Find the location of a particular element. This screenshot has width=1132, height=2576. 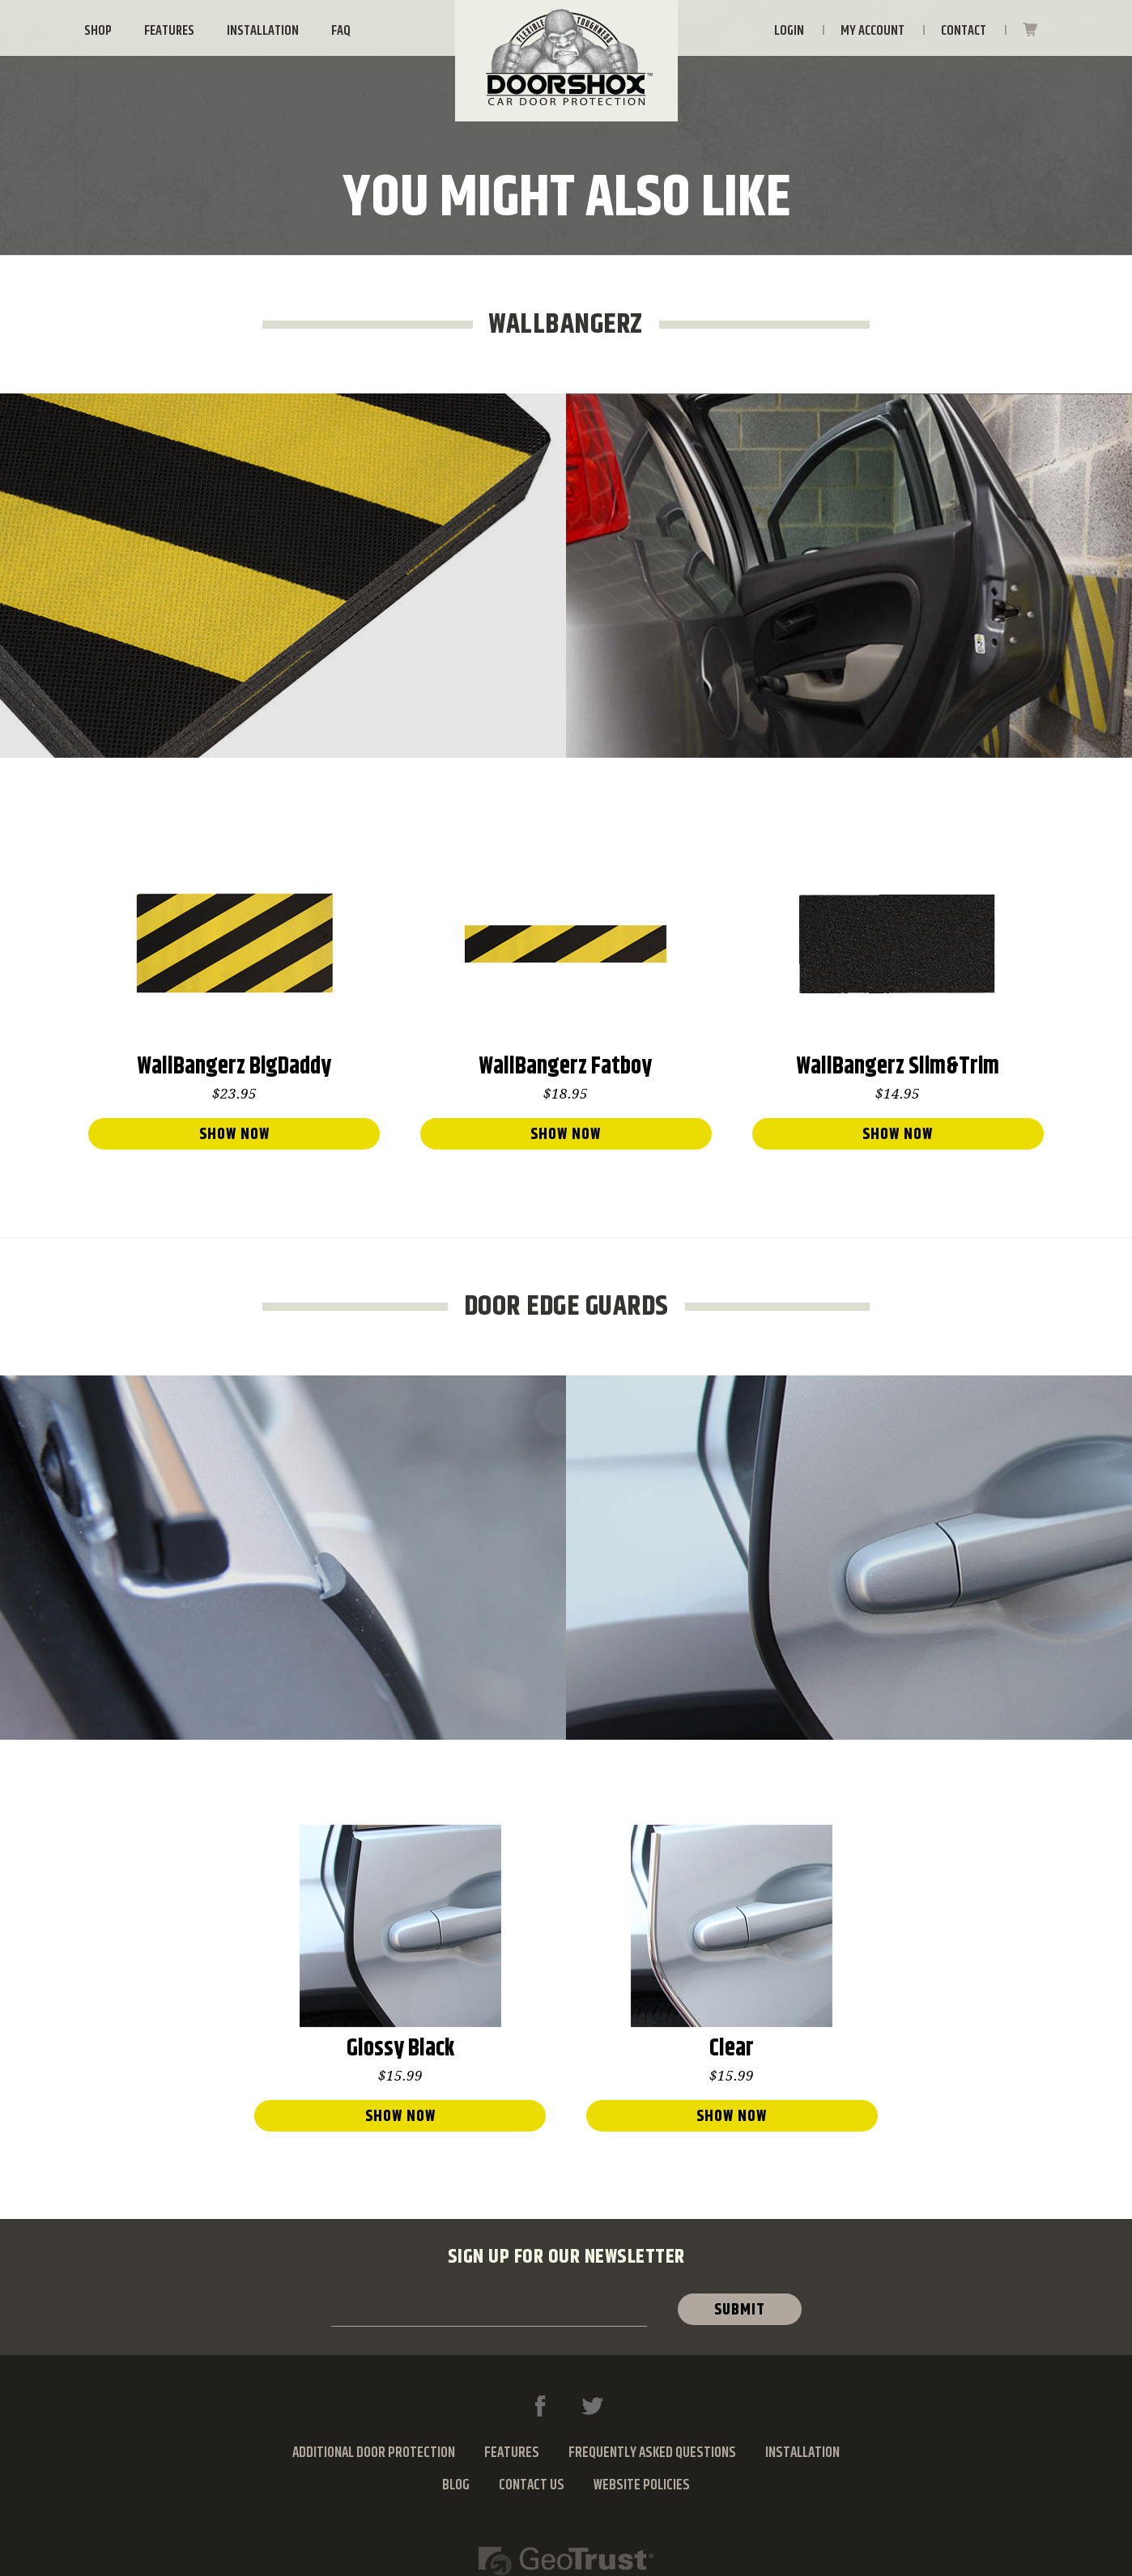

Installation is located at coordinates (263, 30).